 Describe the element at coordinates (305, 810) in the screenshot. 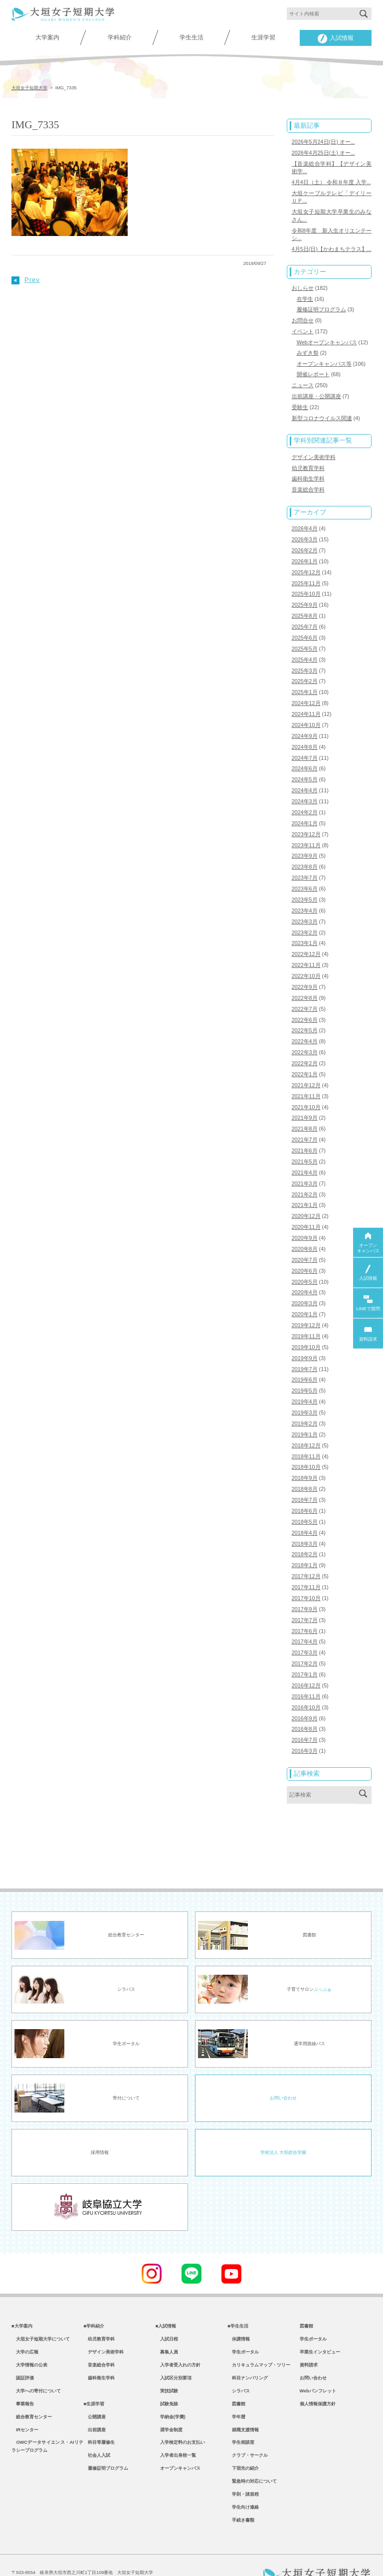

I see `2024年1月` at that location.